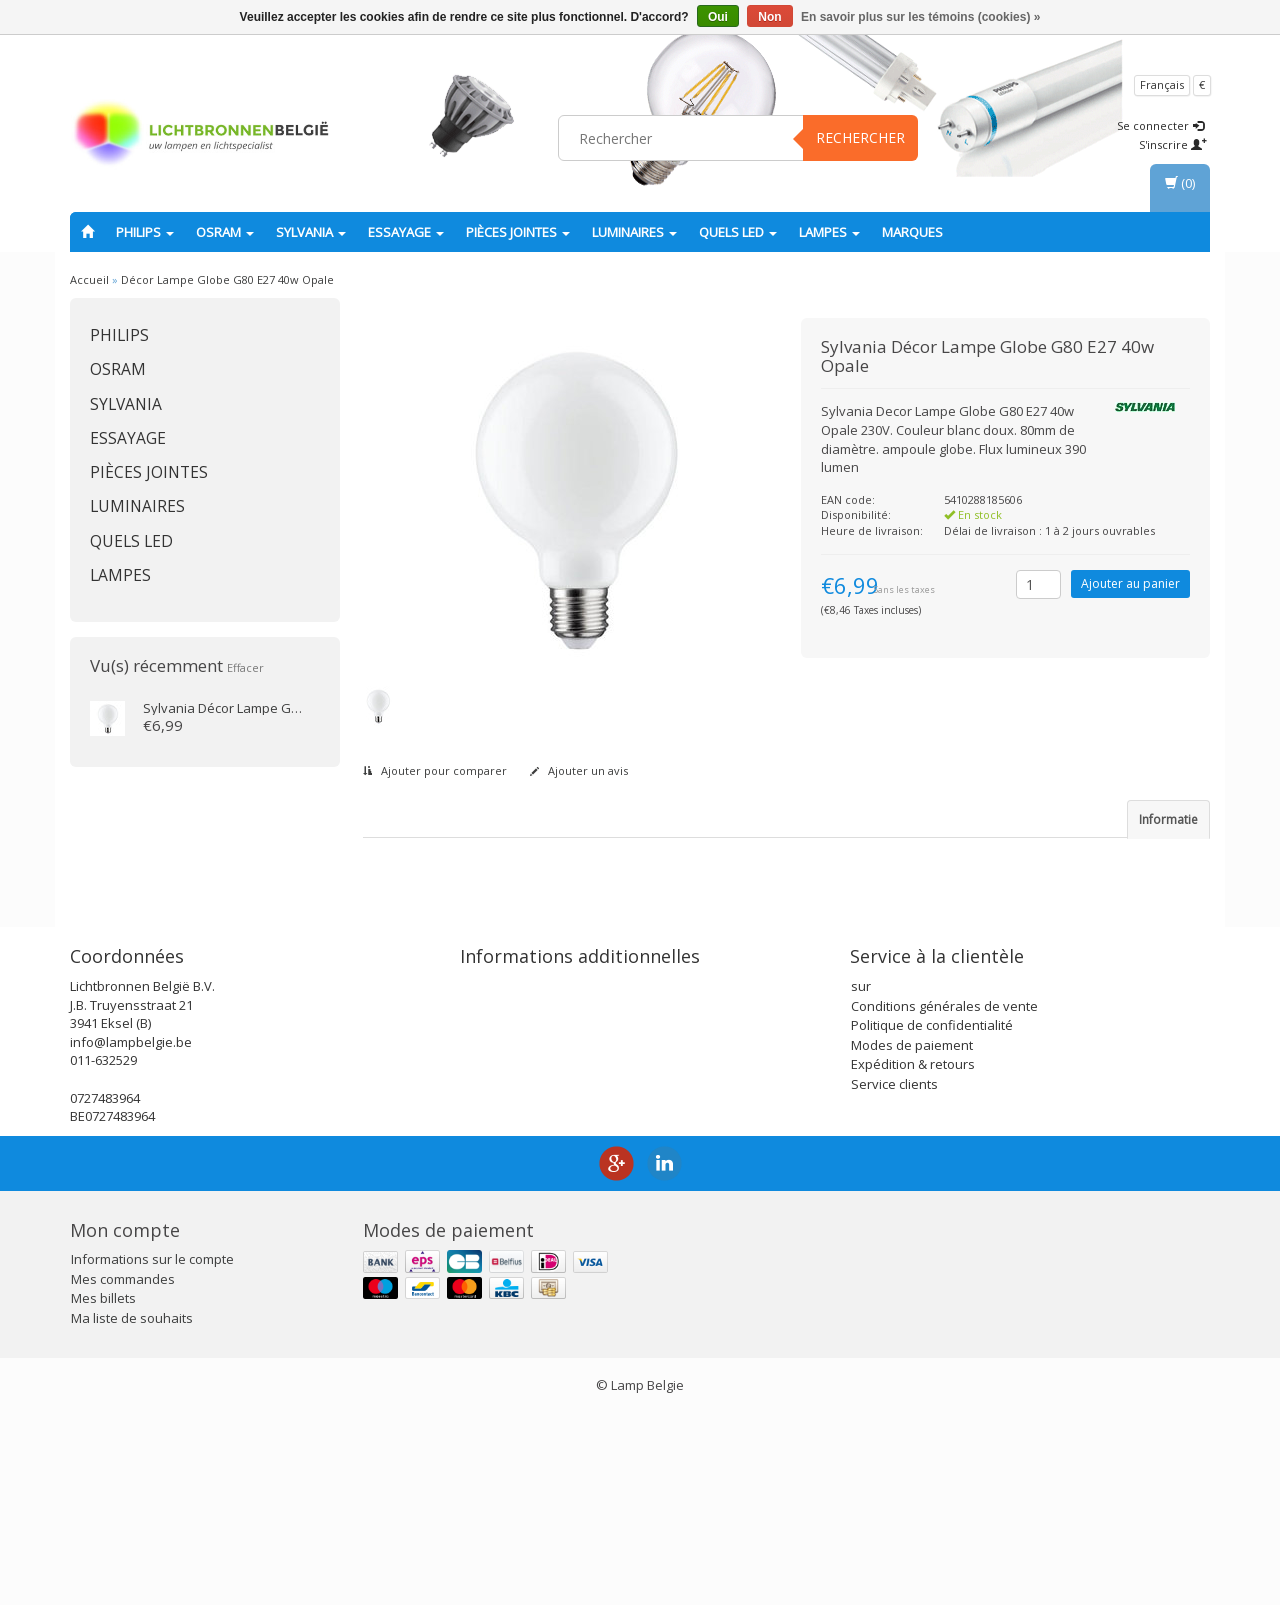  Describe the element at coordinates (311, 232) in the screenshot. I see `SYLVANIA` at that location.